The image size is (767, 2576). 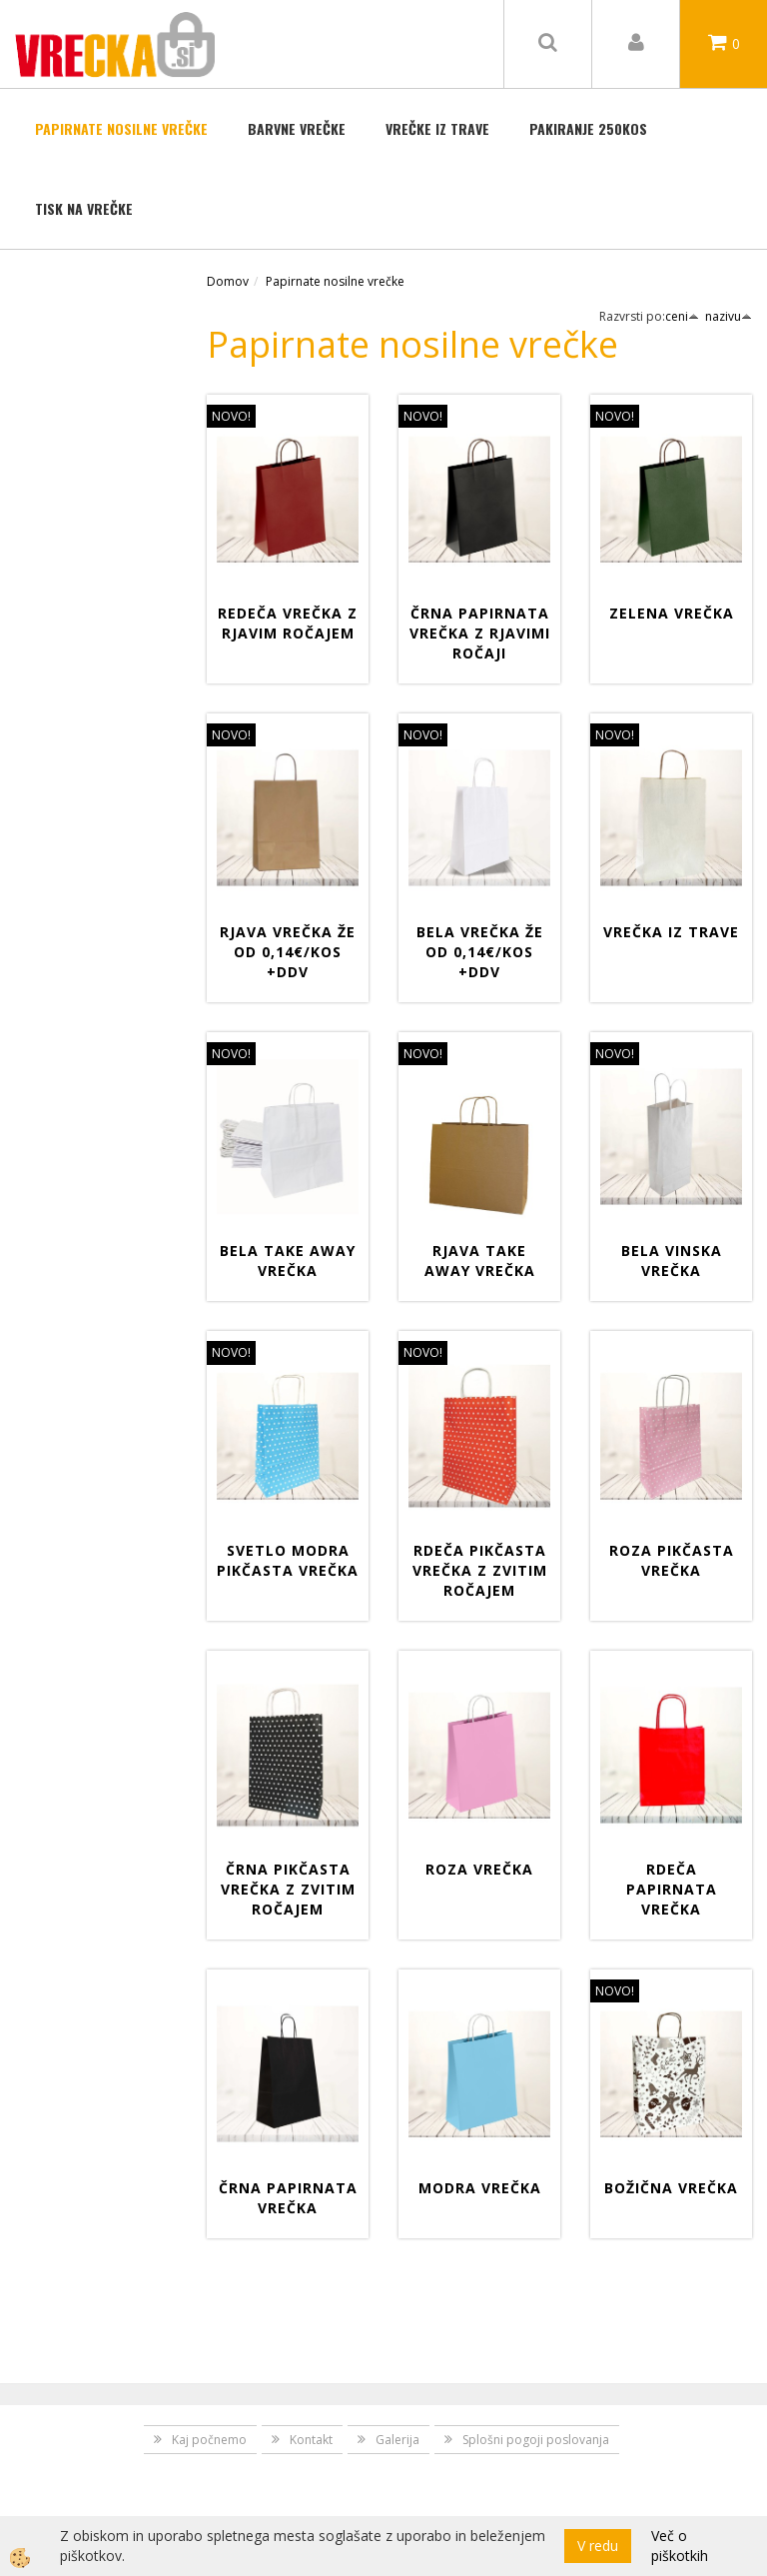 What do you see at coordinates (288, 2197) in the screenshot?
I see `ČRNA PAPIRNATA VREČKA` at bounding box center [288, 2197].